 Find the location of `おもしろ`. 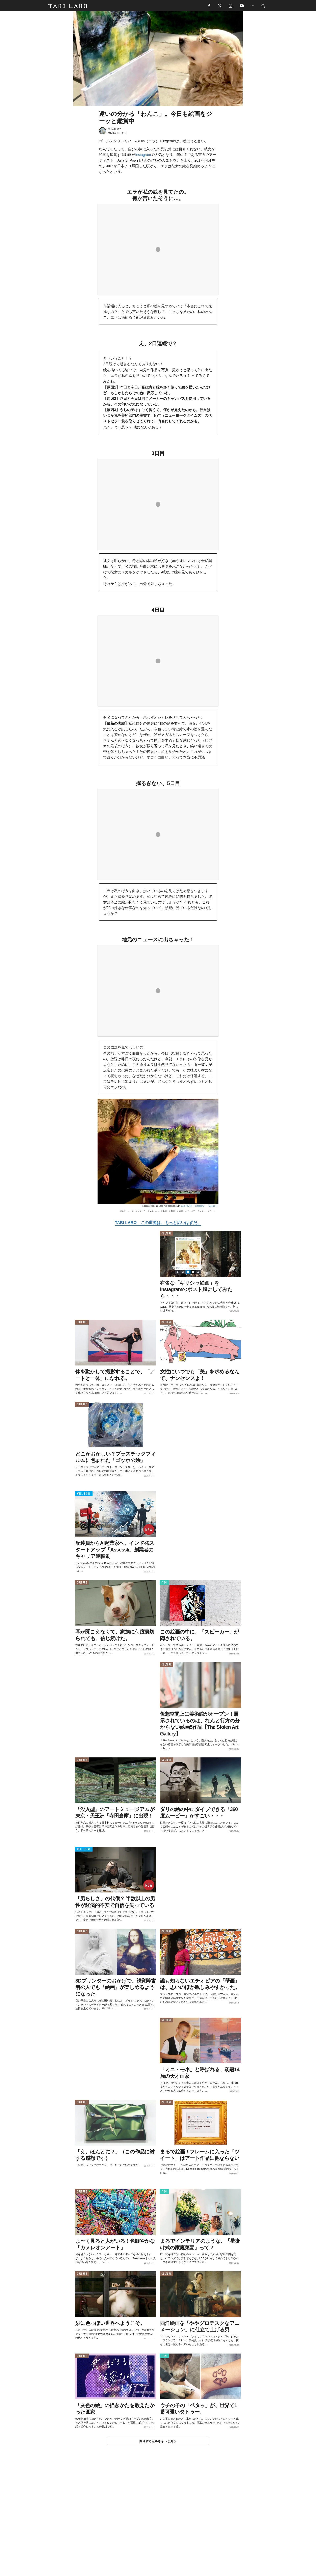

おもしろ is located at coordinates (141, 1212).